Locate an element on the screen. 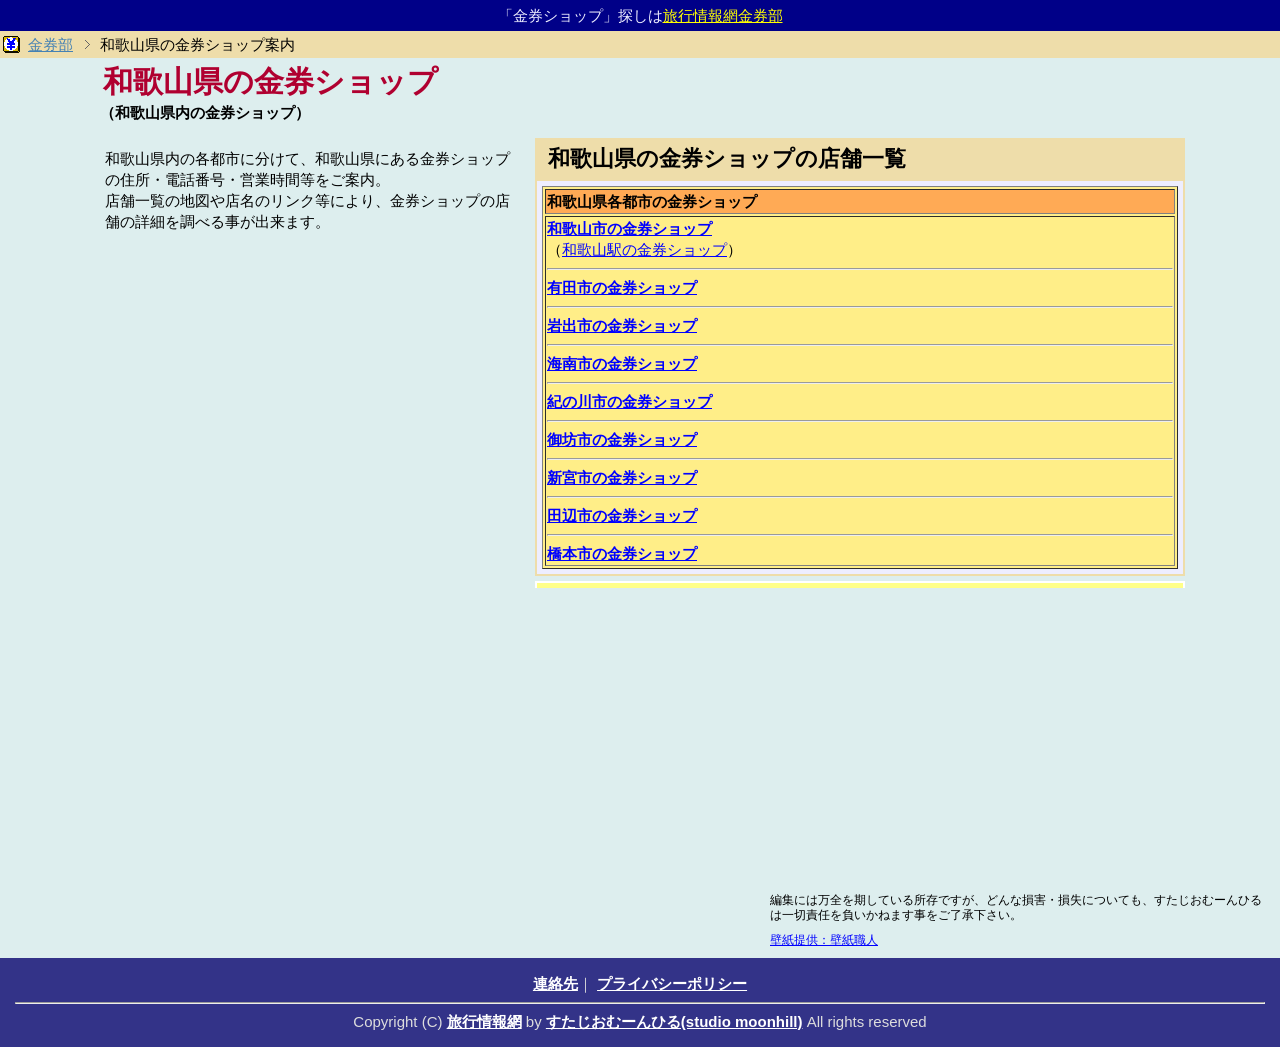  旅行情報網金券部 is located at coordinates (723, 15).